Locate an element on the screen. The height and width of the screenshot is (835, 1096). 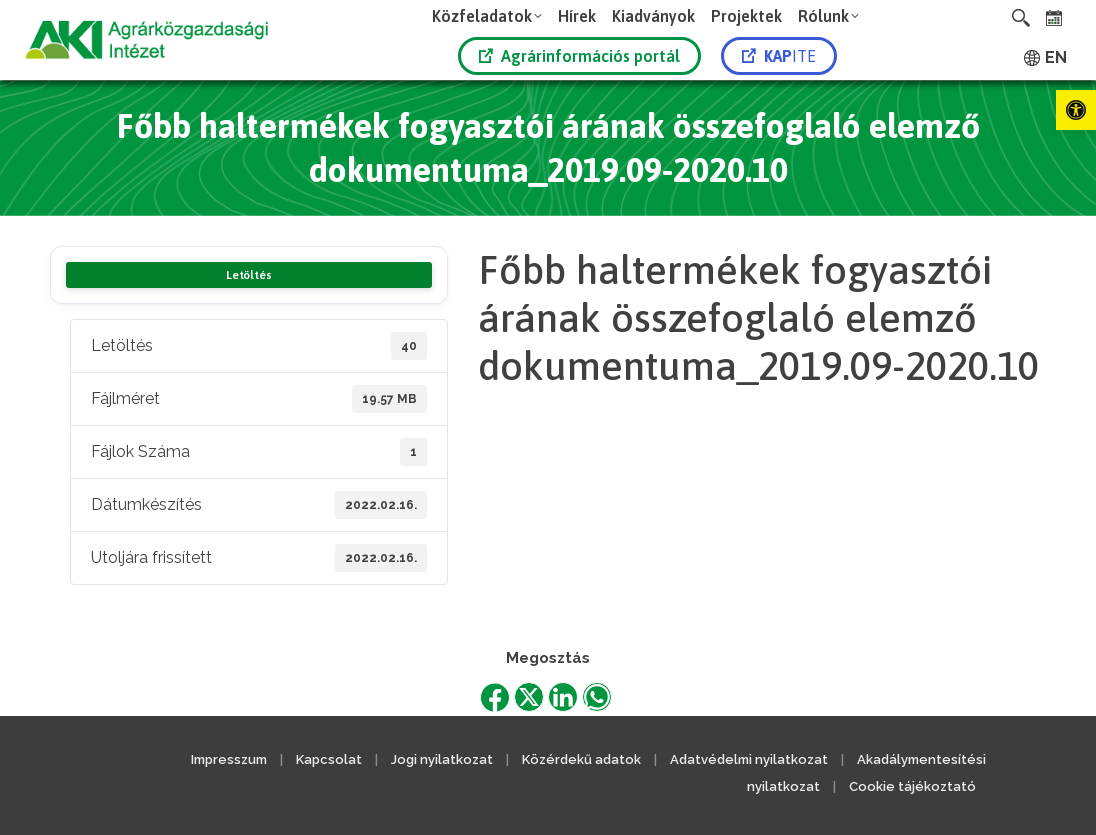
Letöltés [link] is located at coordinates (248, 275).